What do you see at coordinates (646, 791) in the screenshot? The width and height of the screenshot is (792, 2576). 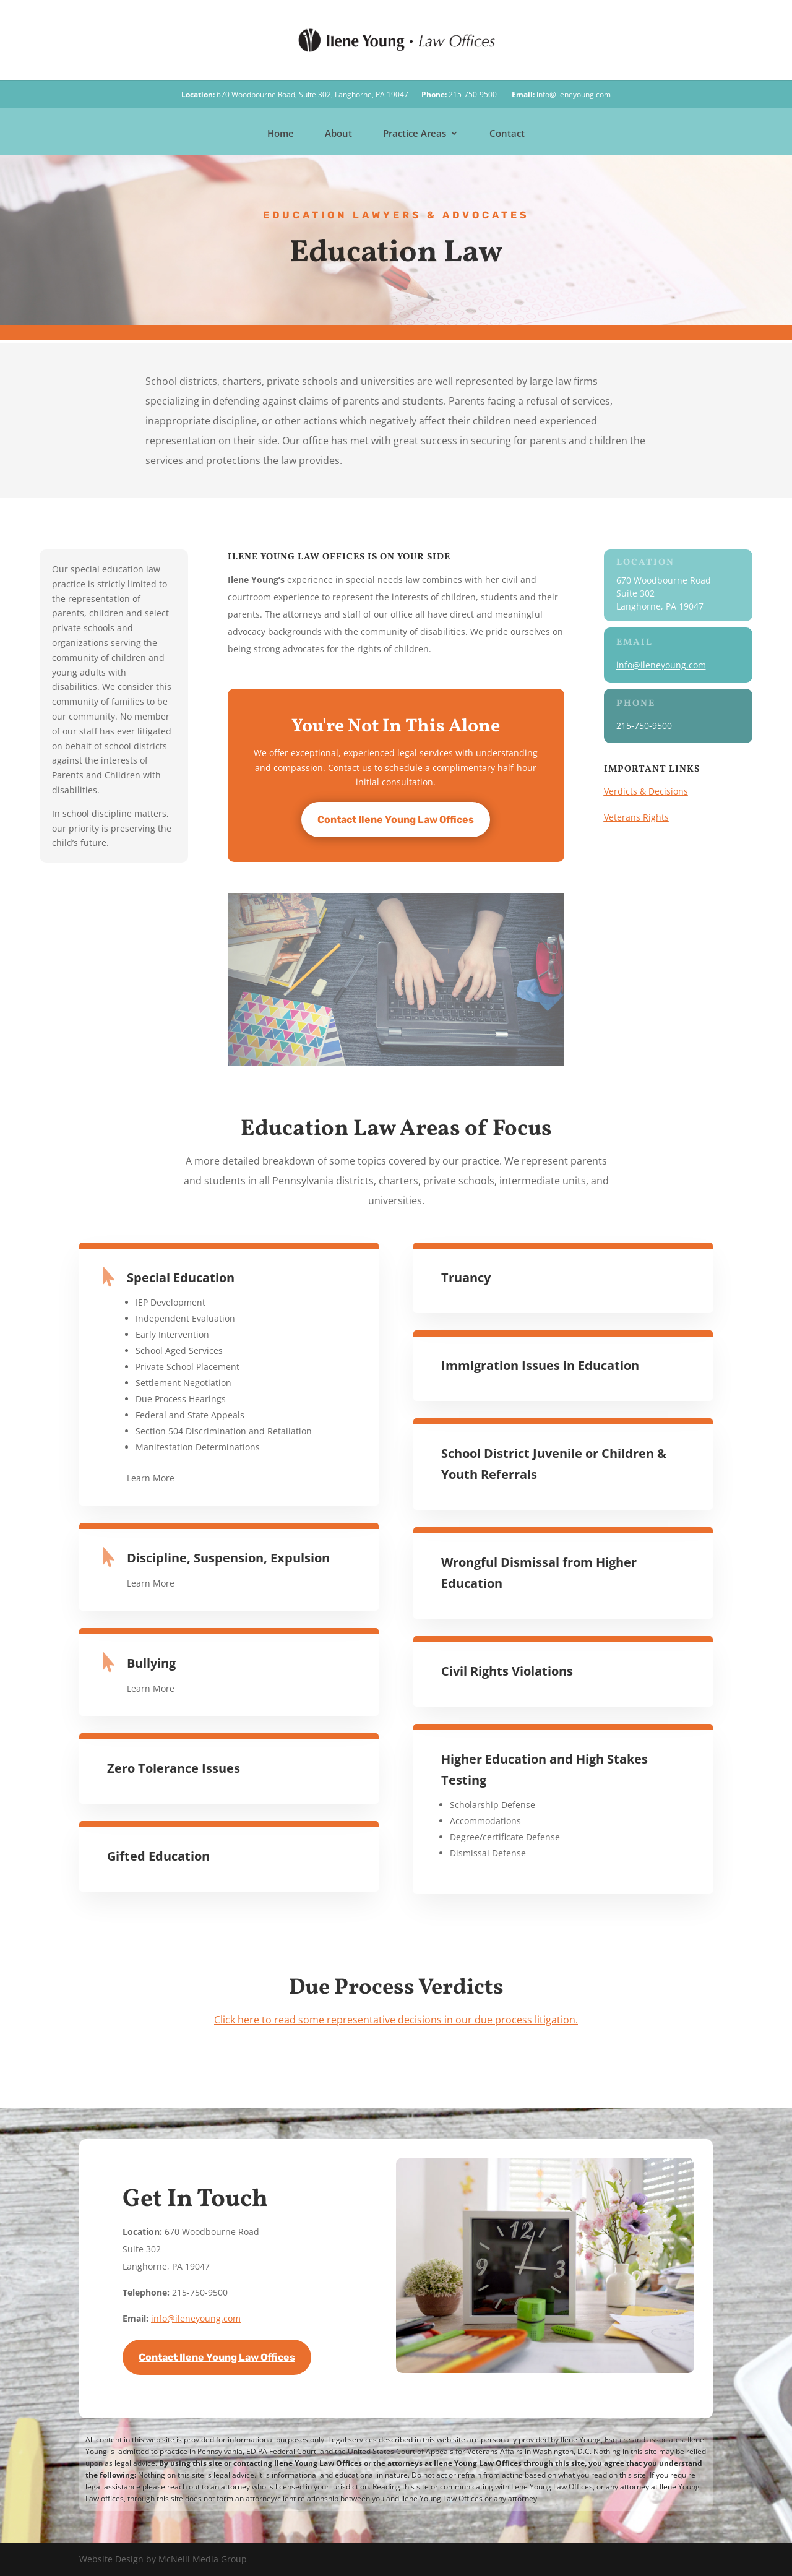 I see `Verdicts & Decisions` at bounding box center [646, 791].